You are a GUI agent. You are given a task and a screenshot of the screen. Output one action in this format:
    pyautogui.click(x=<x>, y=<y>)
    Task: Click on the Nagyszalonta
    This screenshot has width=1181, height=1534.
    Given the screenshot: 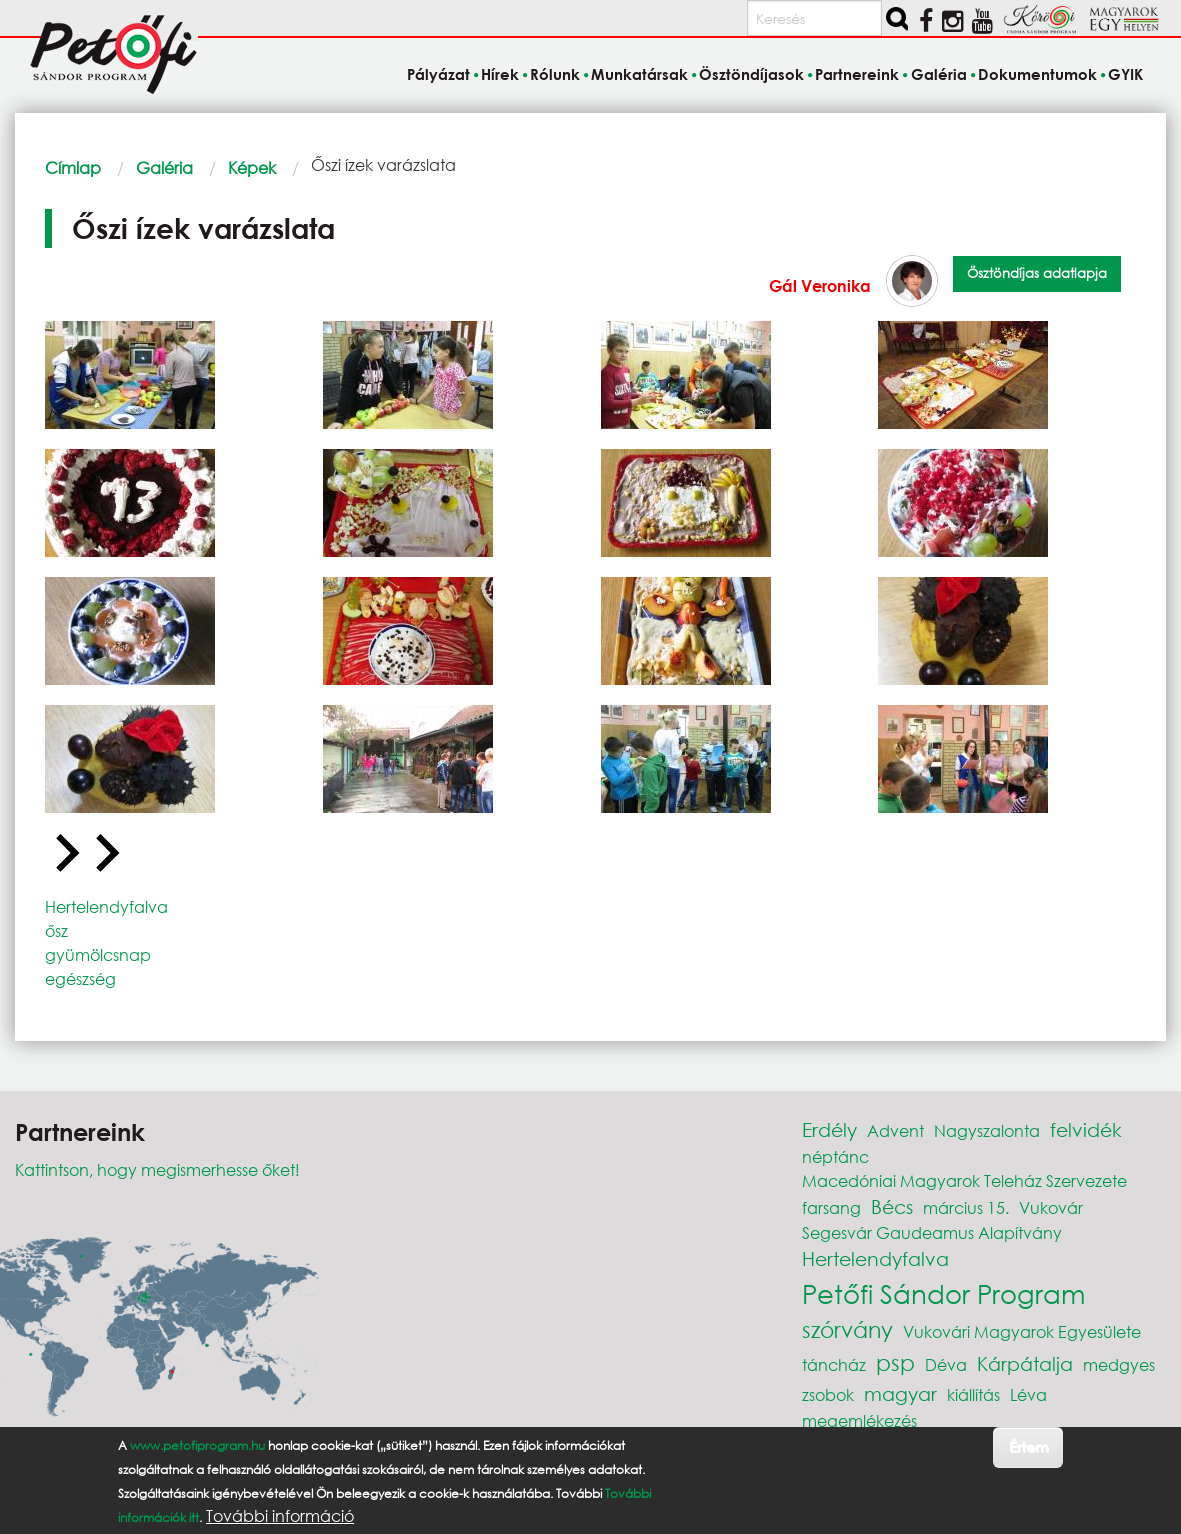 What is the action you would take?
    pyautogui.click(x=987, y=1130)
    